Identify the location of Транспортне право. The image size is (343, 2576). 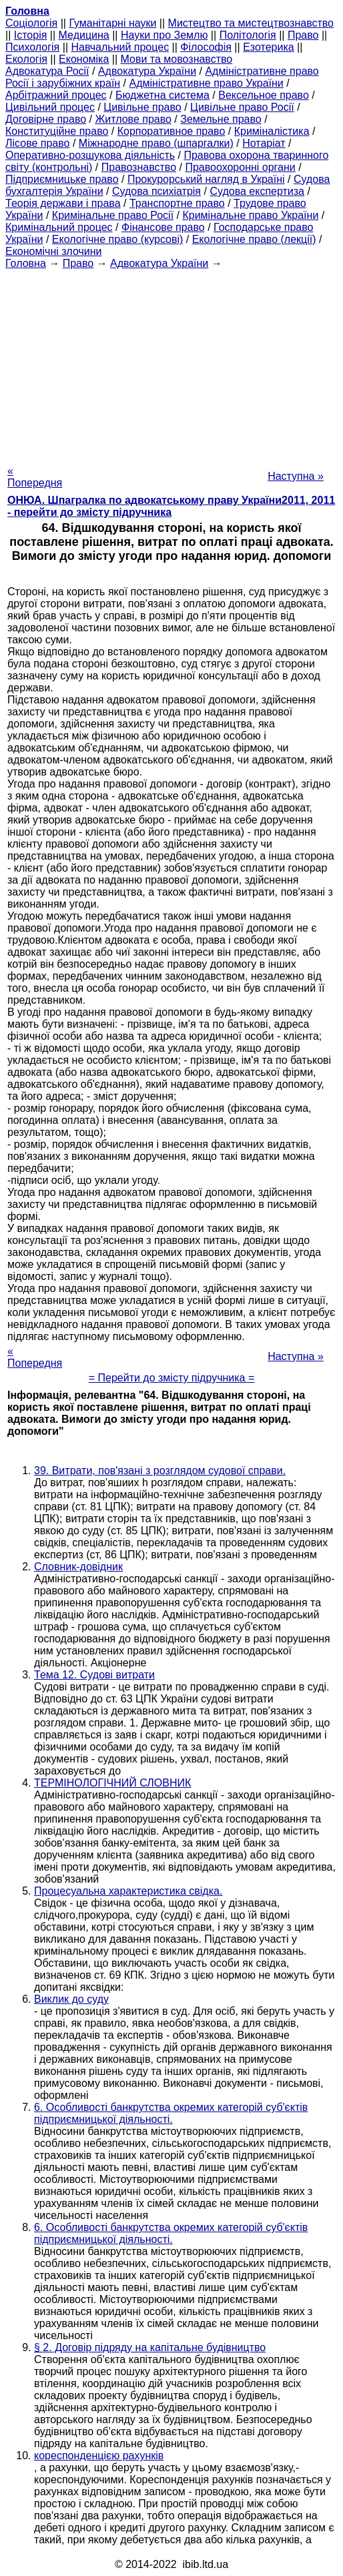
(177, 203).